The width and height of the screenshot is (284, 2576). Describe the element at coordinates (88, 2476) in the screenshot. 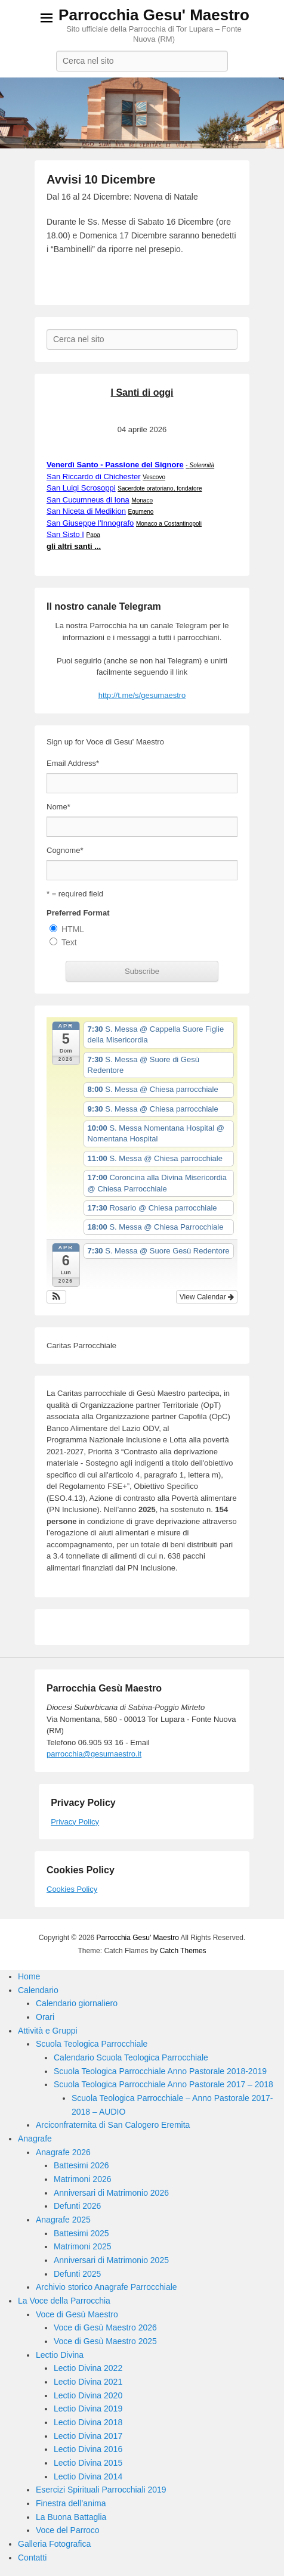

I see `Lectio Divina 2014` at that location.